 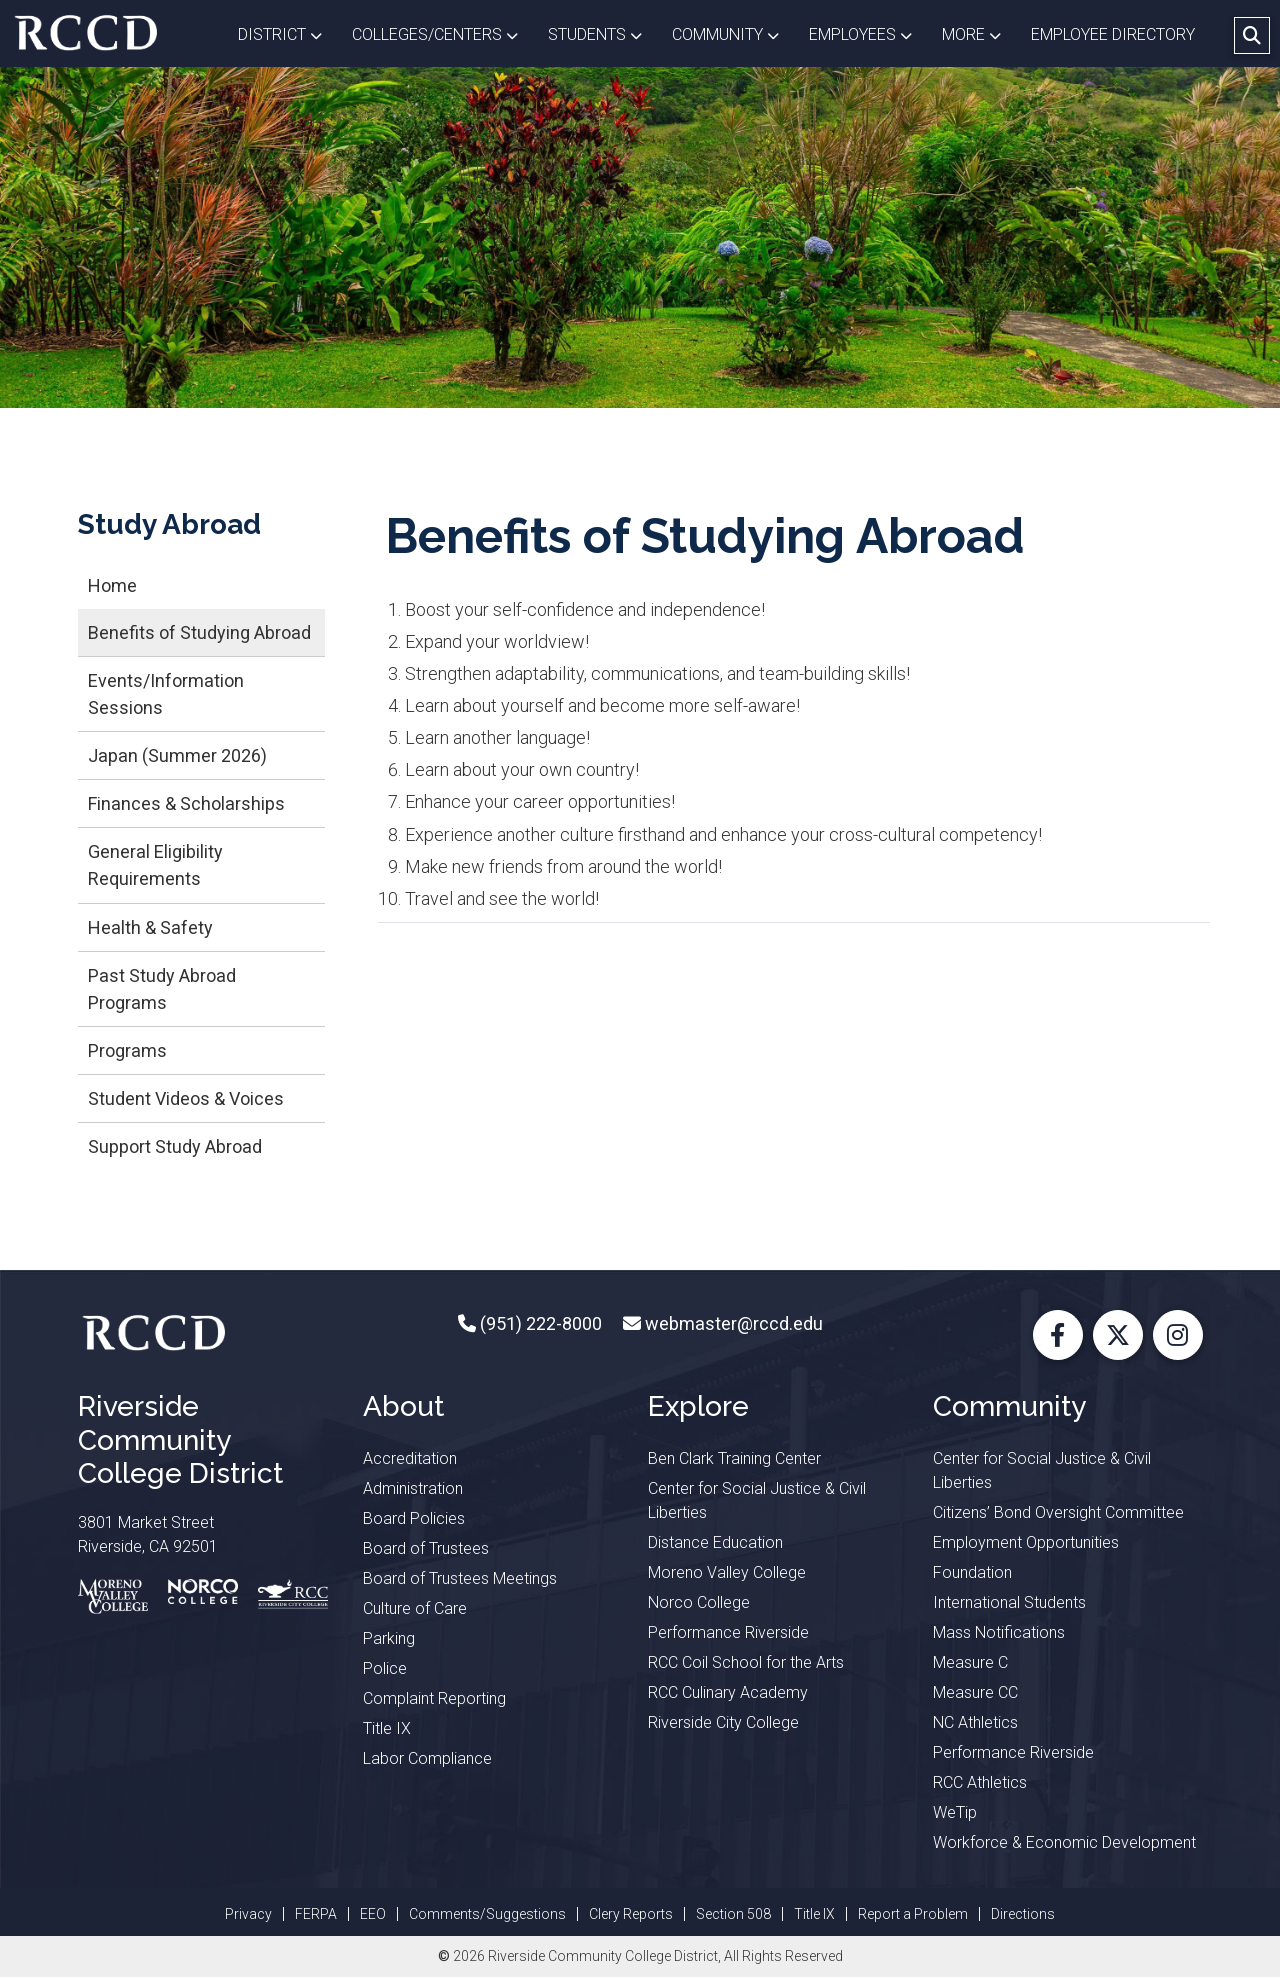 I want to click on Student Videos & Voices, so click(x=186, y=1098).